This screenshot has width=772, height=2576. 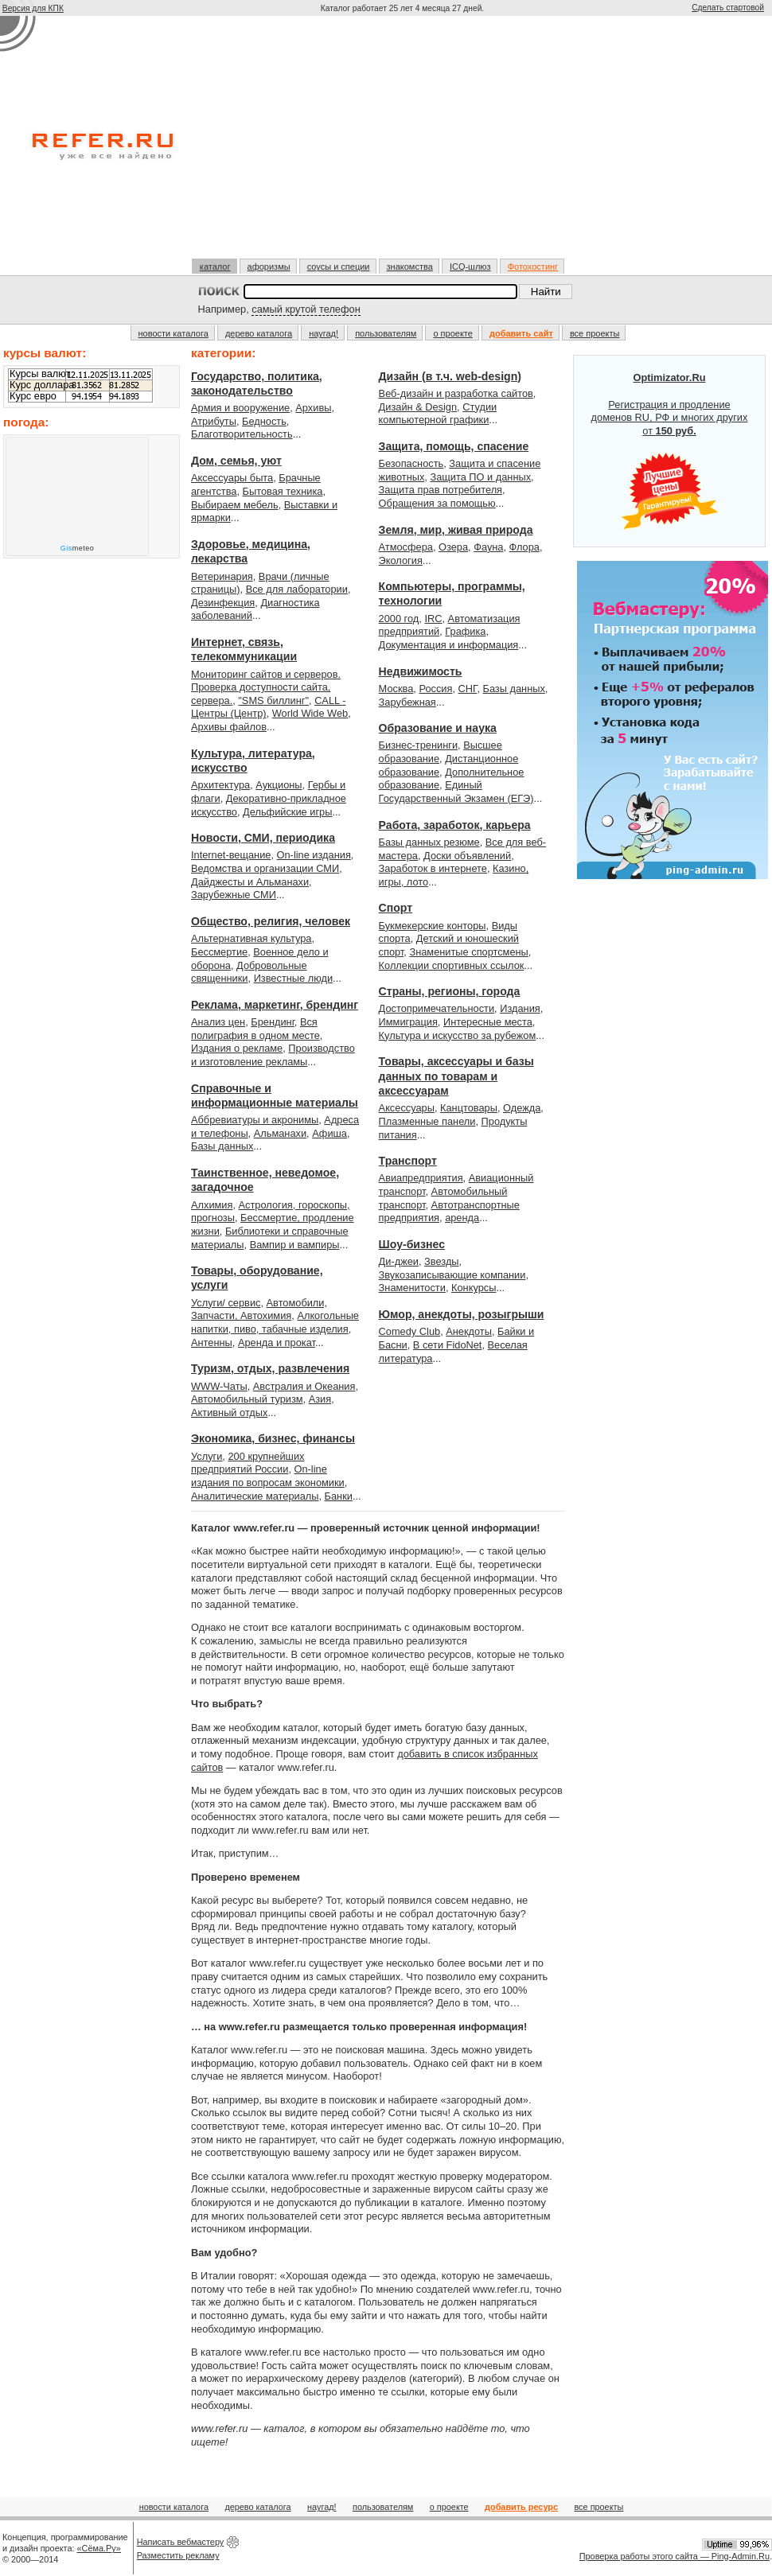 What do you see at coordinates (247, 1399) in the screenshot?
I see `Автомобильный туризм` at bounding box center [247, 1399].